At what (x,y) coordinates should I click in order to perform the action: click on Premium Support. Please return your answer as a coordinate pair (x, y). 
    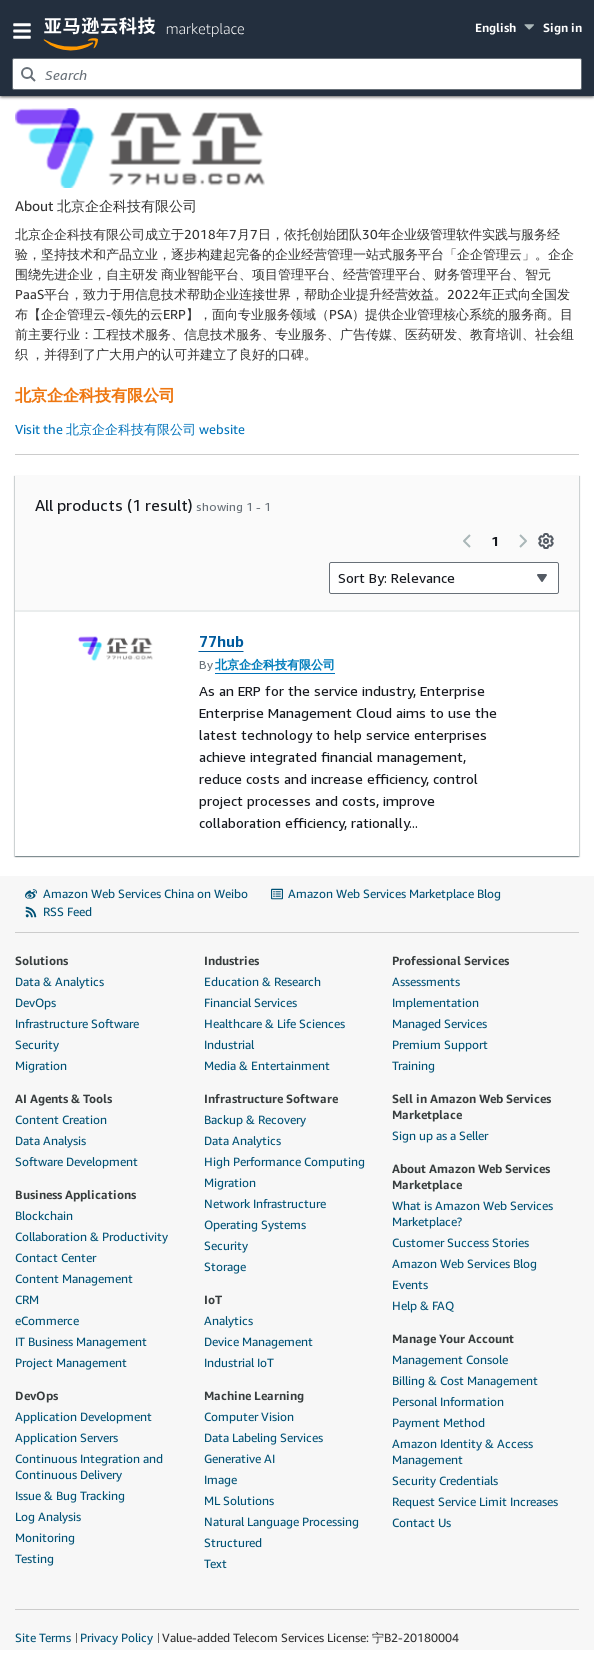
    Looking at the image, I should click on (440, 1044).